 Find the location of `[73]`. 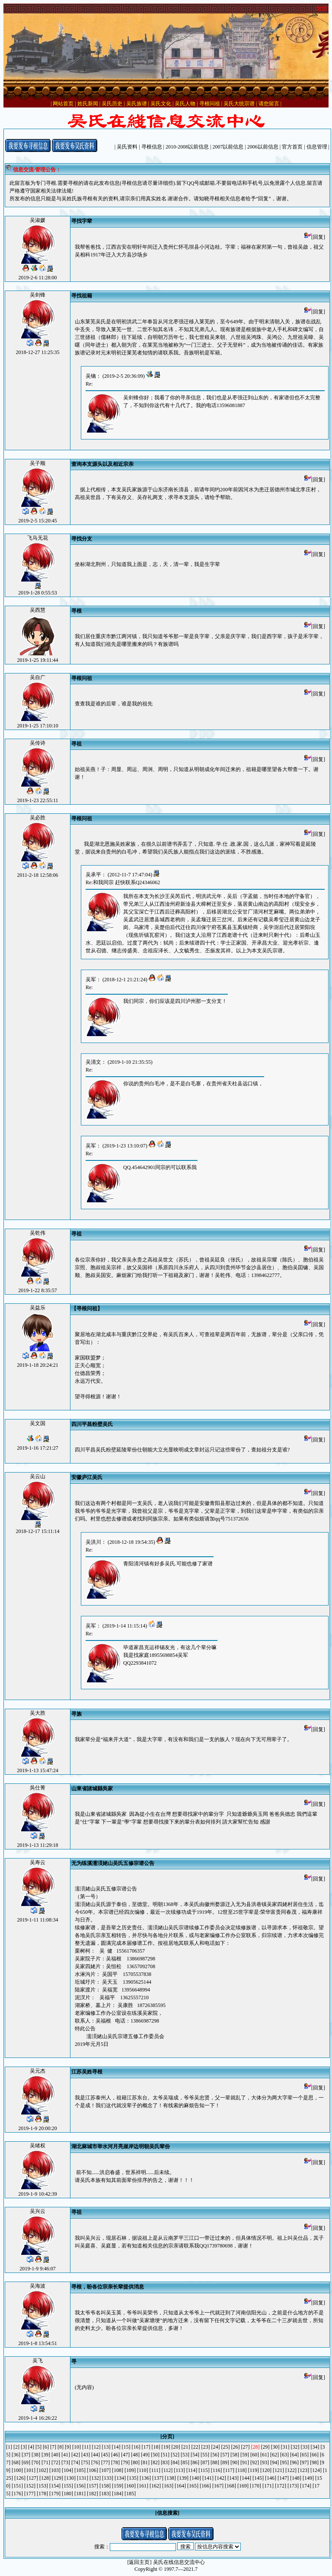

[73] is located at coordinates (65, 2462).